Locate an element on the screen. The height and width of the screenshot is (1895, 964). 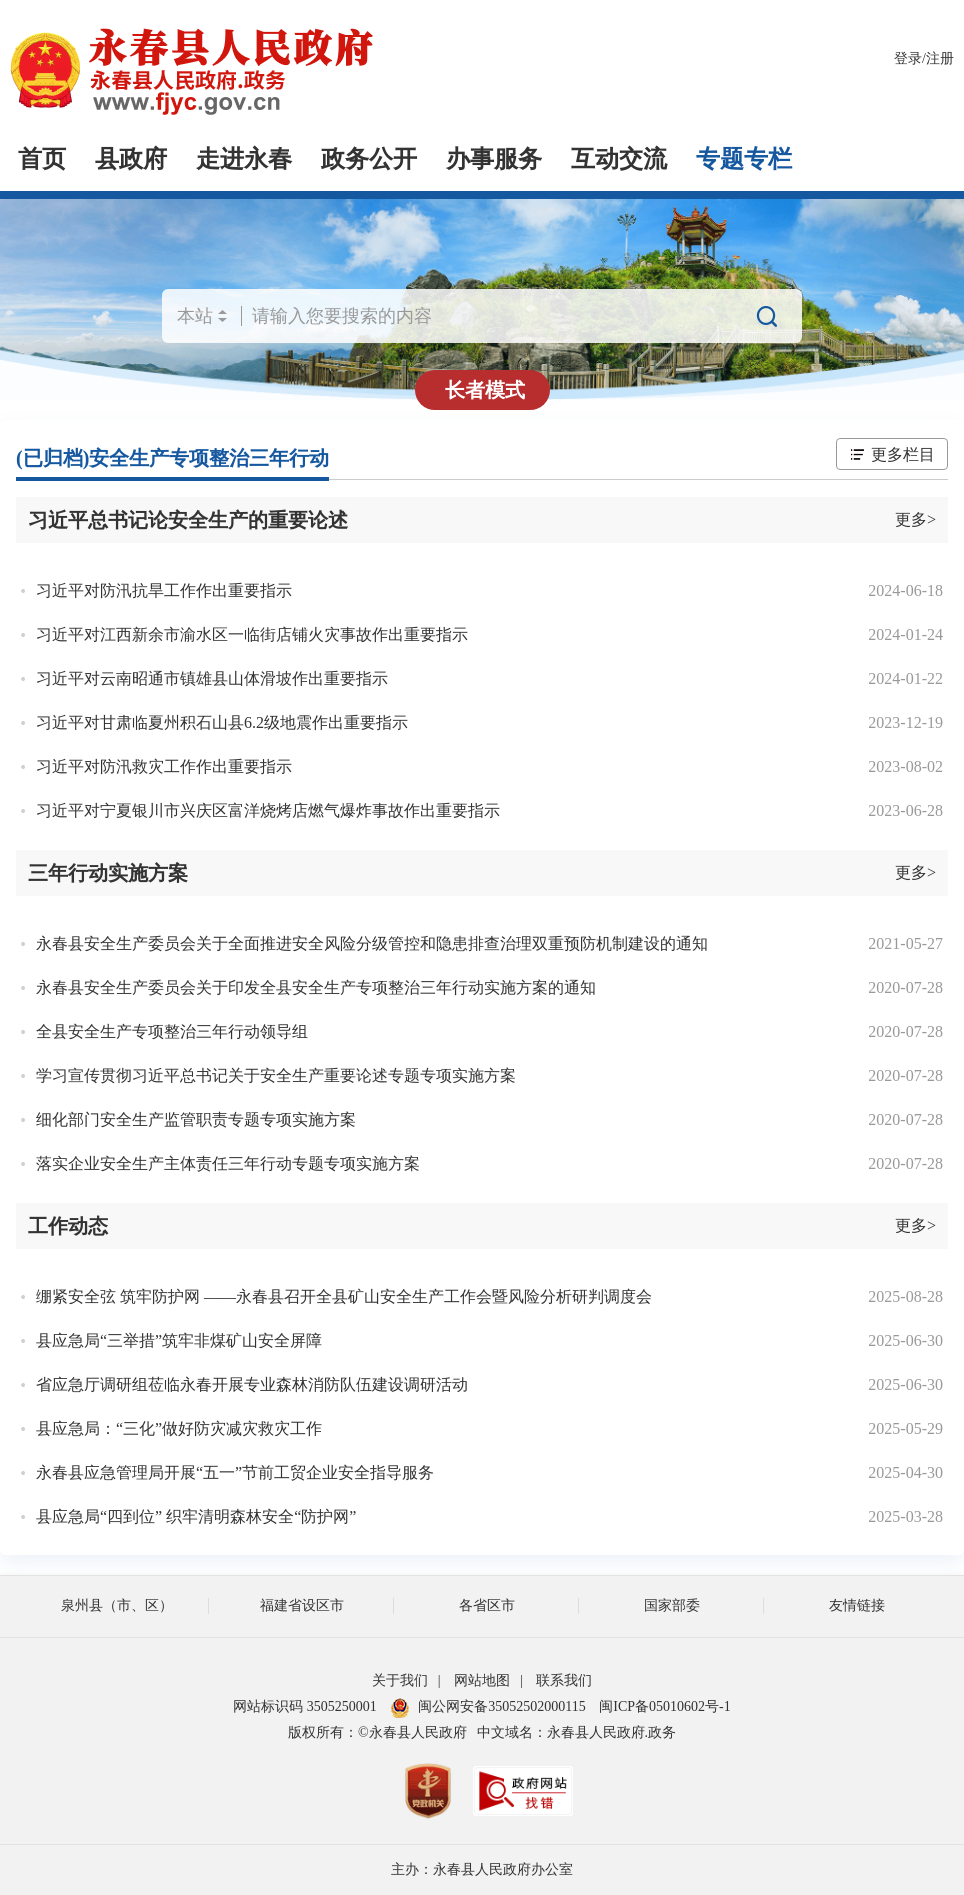
专题专栏 is located at coordinates (744, 159).